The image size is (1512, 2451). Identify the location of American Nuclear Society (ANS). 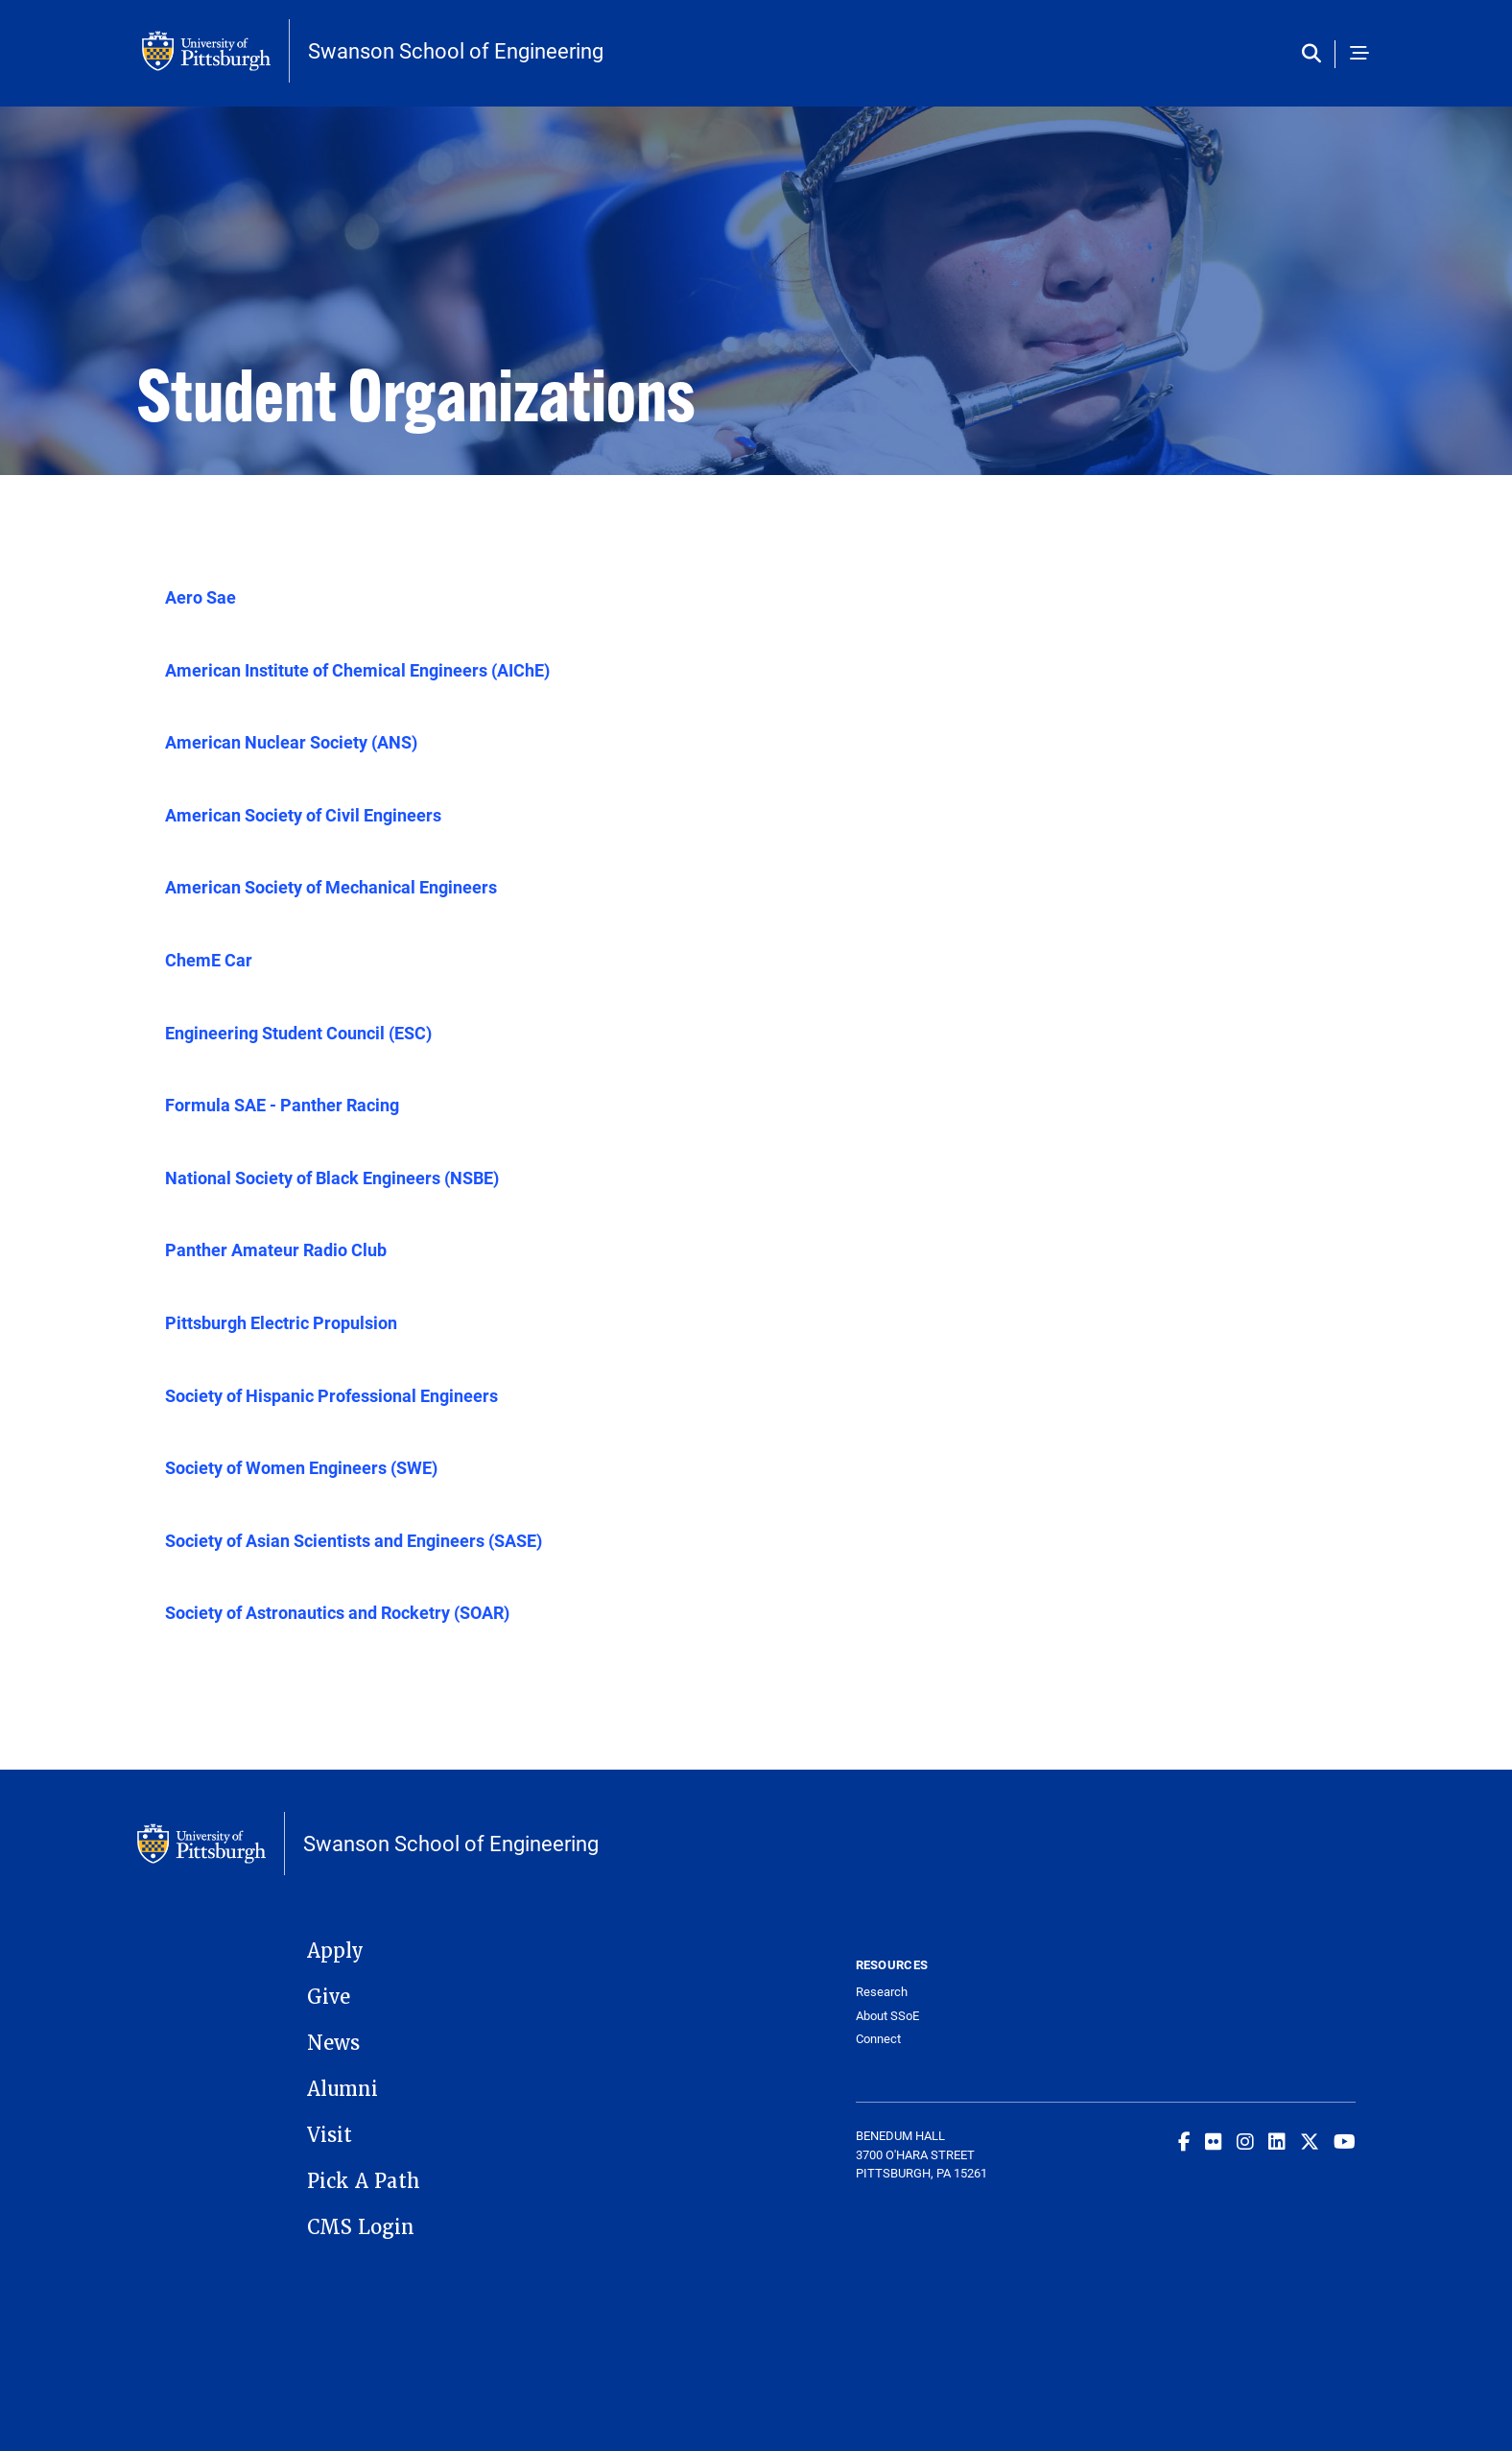
(291, 741).